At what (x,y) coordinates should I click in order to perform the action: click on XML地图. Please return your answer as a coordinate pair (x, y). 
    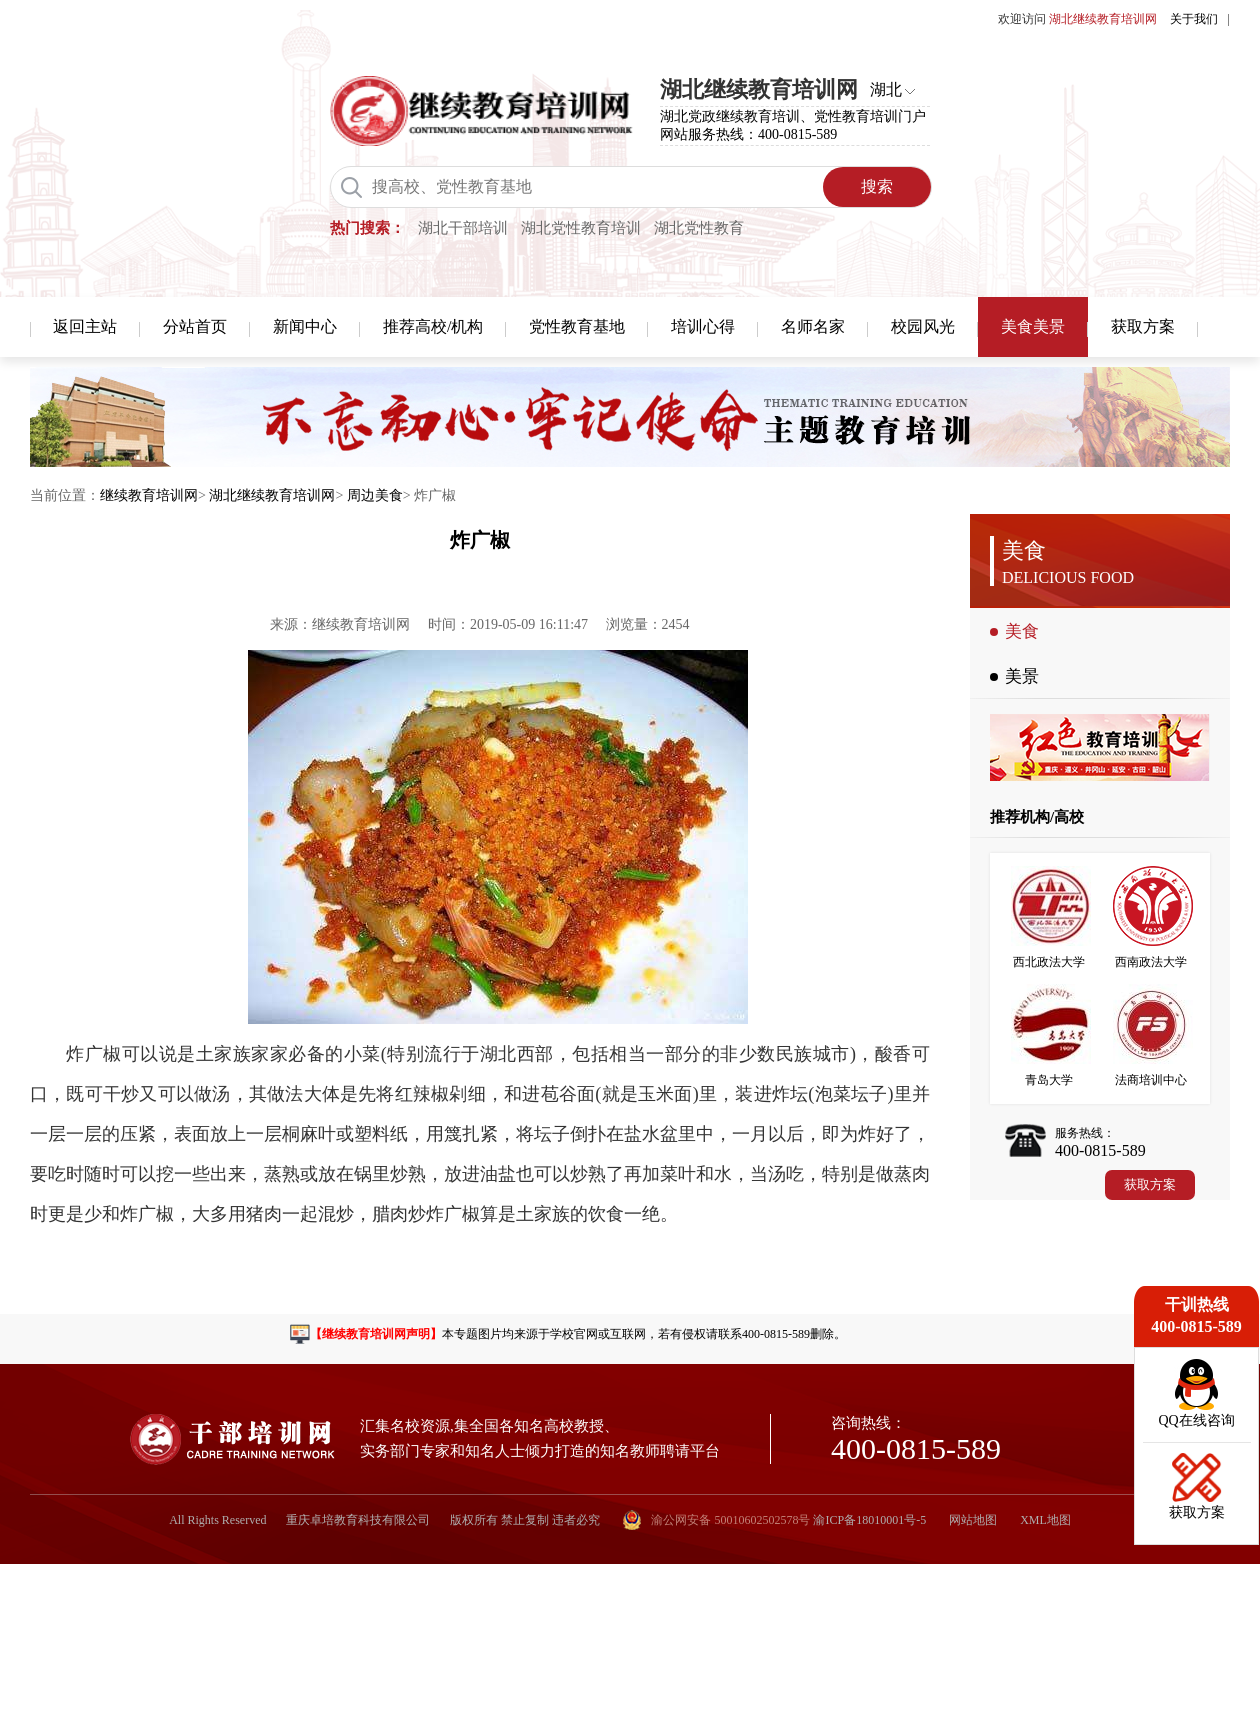
    Looking at the image, I should click on (1045, 1520).